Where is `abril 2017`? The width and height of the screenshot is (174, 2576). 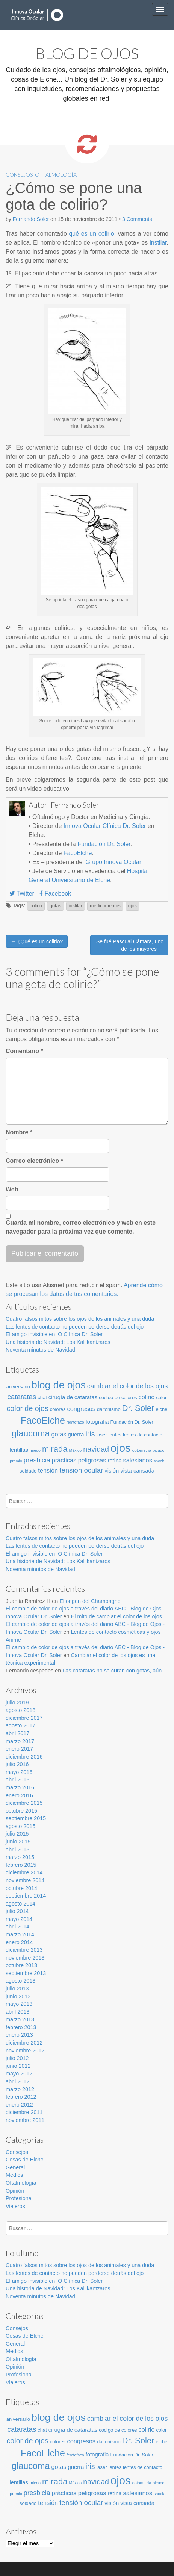 abril 2017 is located at coordinates (17, 1733).